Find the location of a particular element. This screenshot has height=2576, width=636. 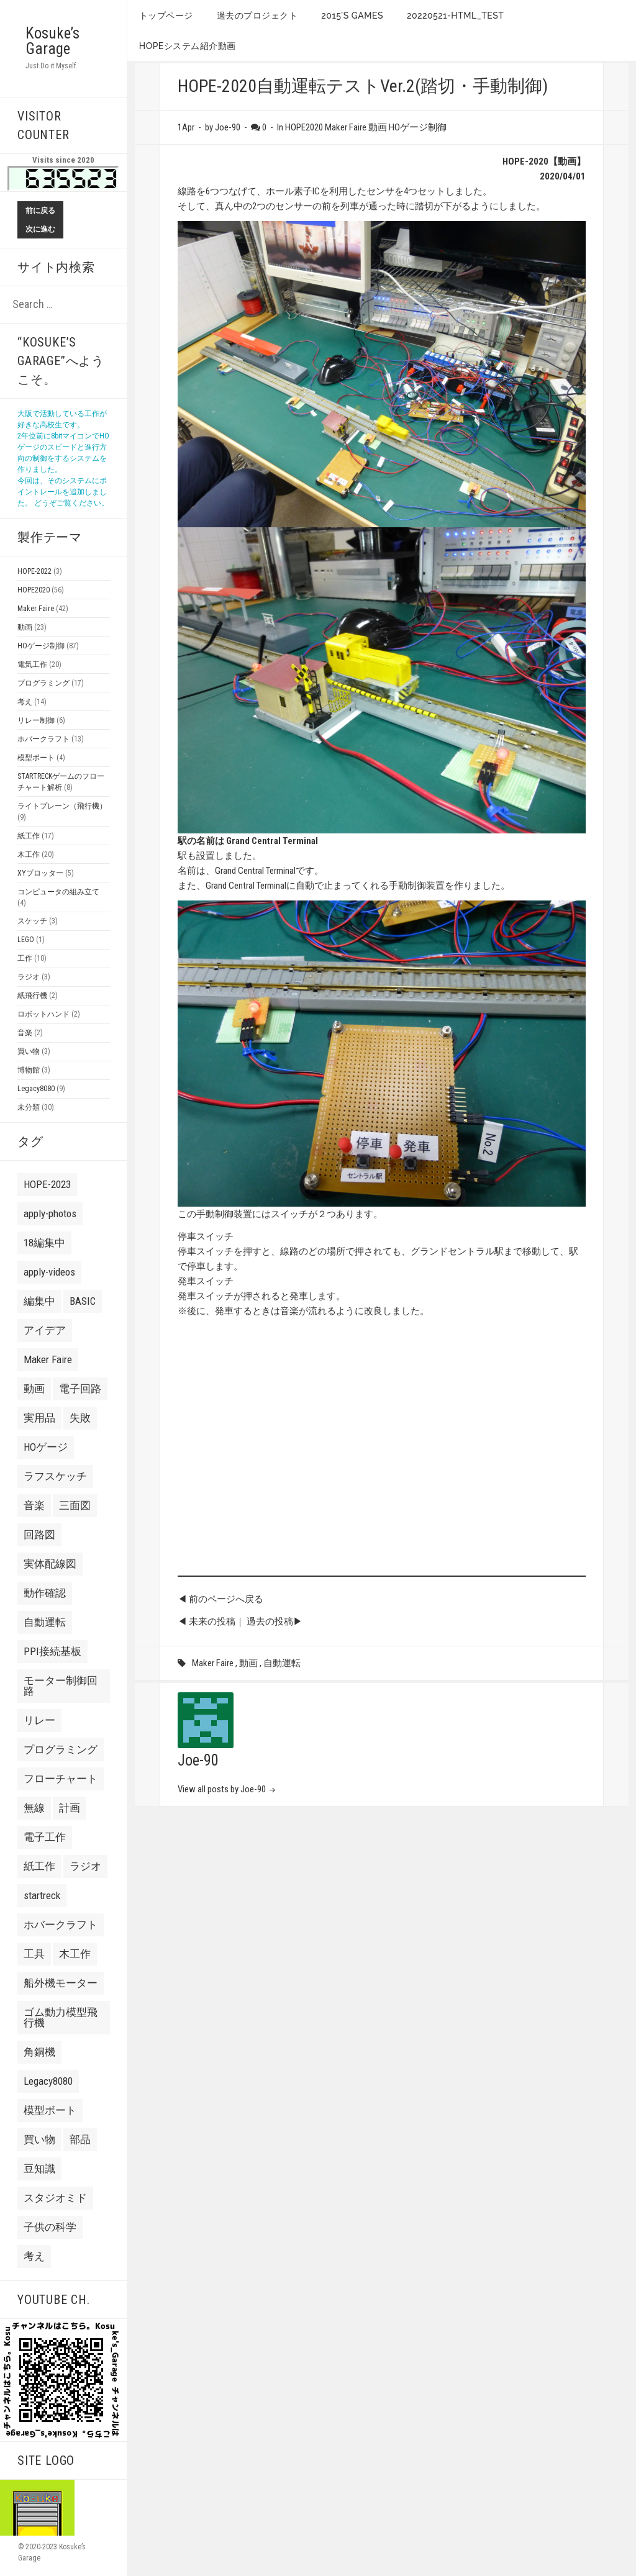

HOPE-2023 [HOPE-2023 (7 items)] is located at coordinates (47, 1184).